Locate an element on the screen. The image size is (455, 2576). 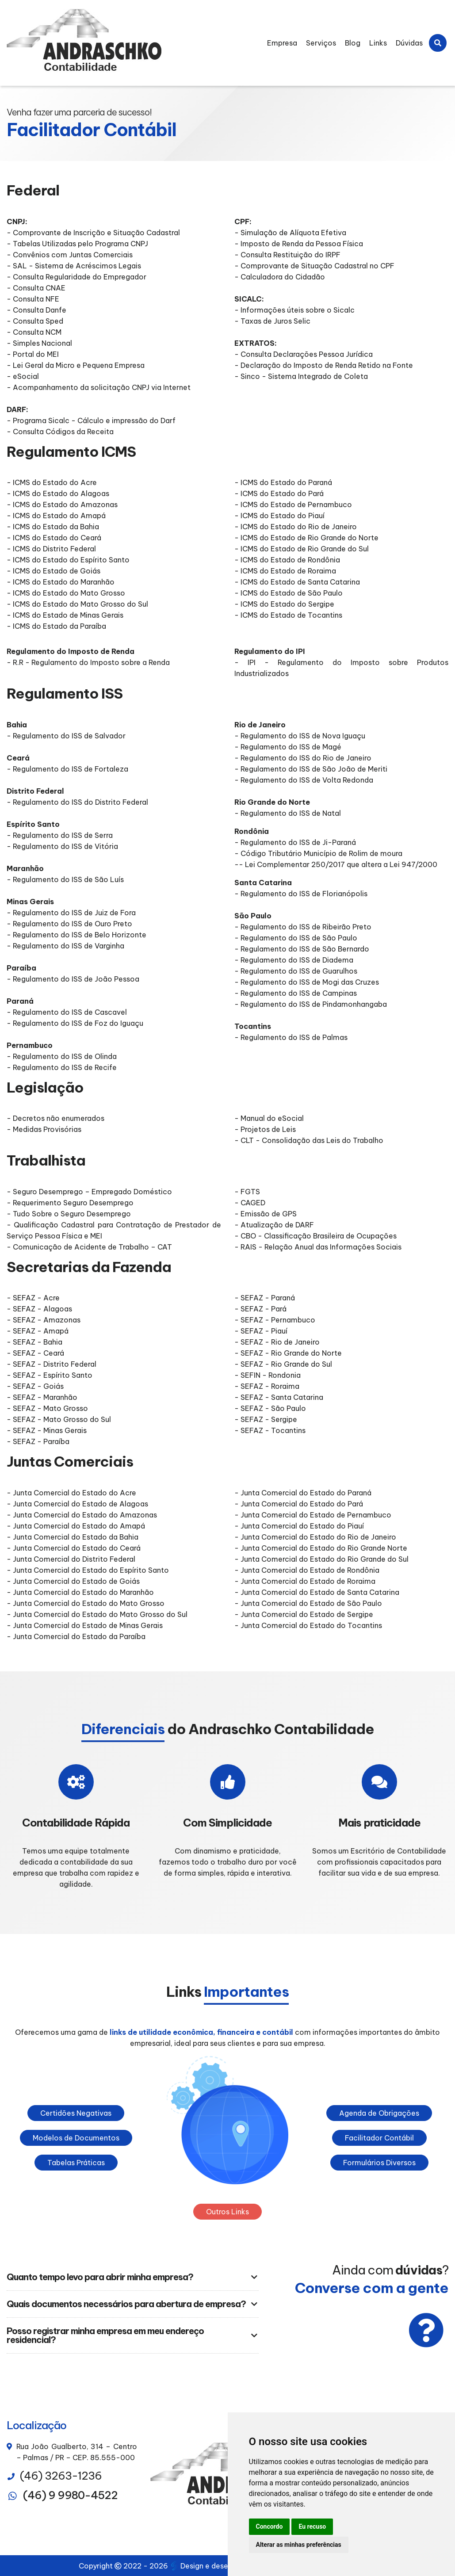
- Projetos de Leis is located at coordinates (265, 1129).